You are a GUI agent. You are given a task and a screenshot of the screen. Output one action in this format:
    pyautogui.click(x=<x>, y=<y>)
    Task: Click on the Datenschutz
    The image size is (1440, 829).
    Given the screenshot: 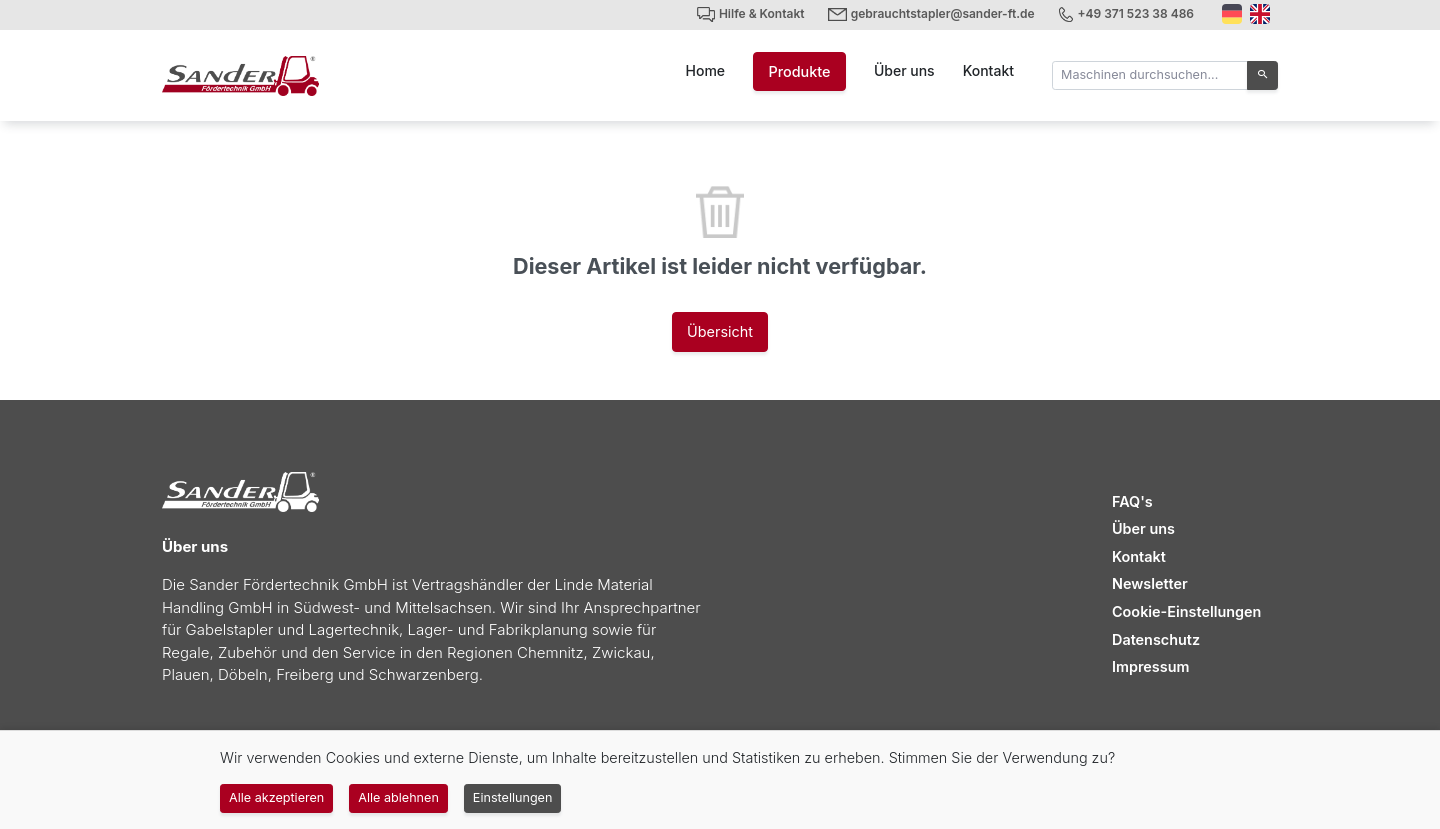 What is the action you would take?
    pyautogui.click(x=1156, y=639)
    